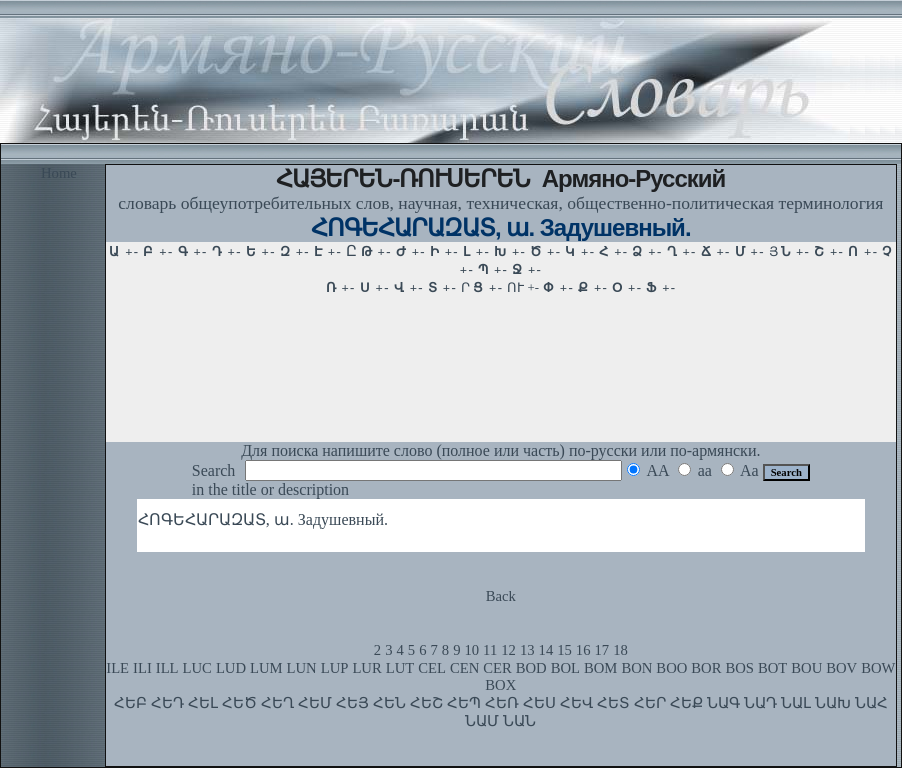 This screenshot has height=768, width=902. I want to click on ՀԵՆ, so click(389, 703).